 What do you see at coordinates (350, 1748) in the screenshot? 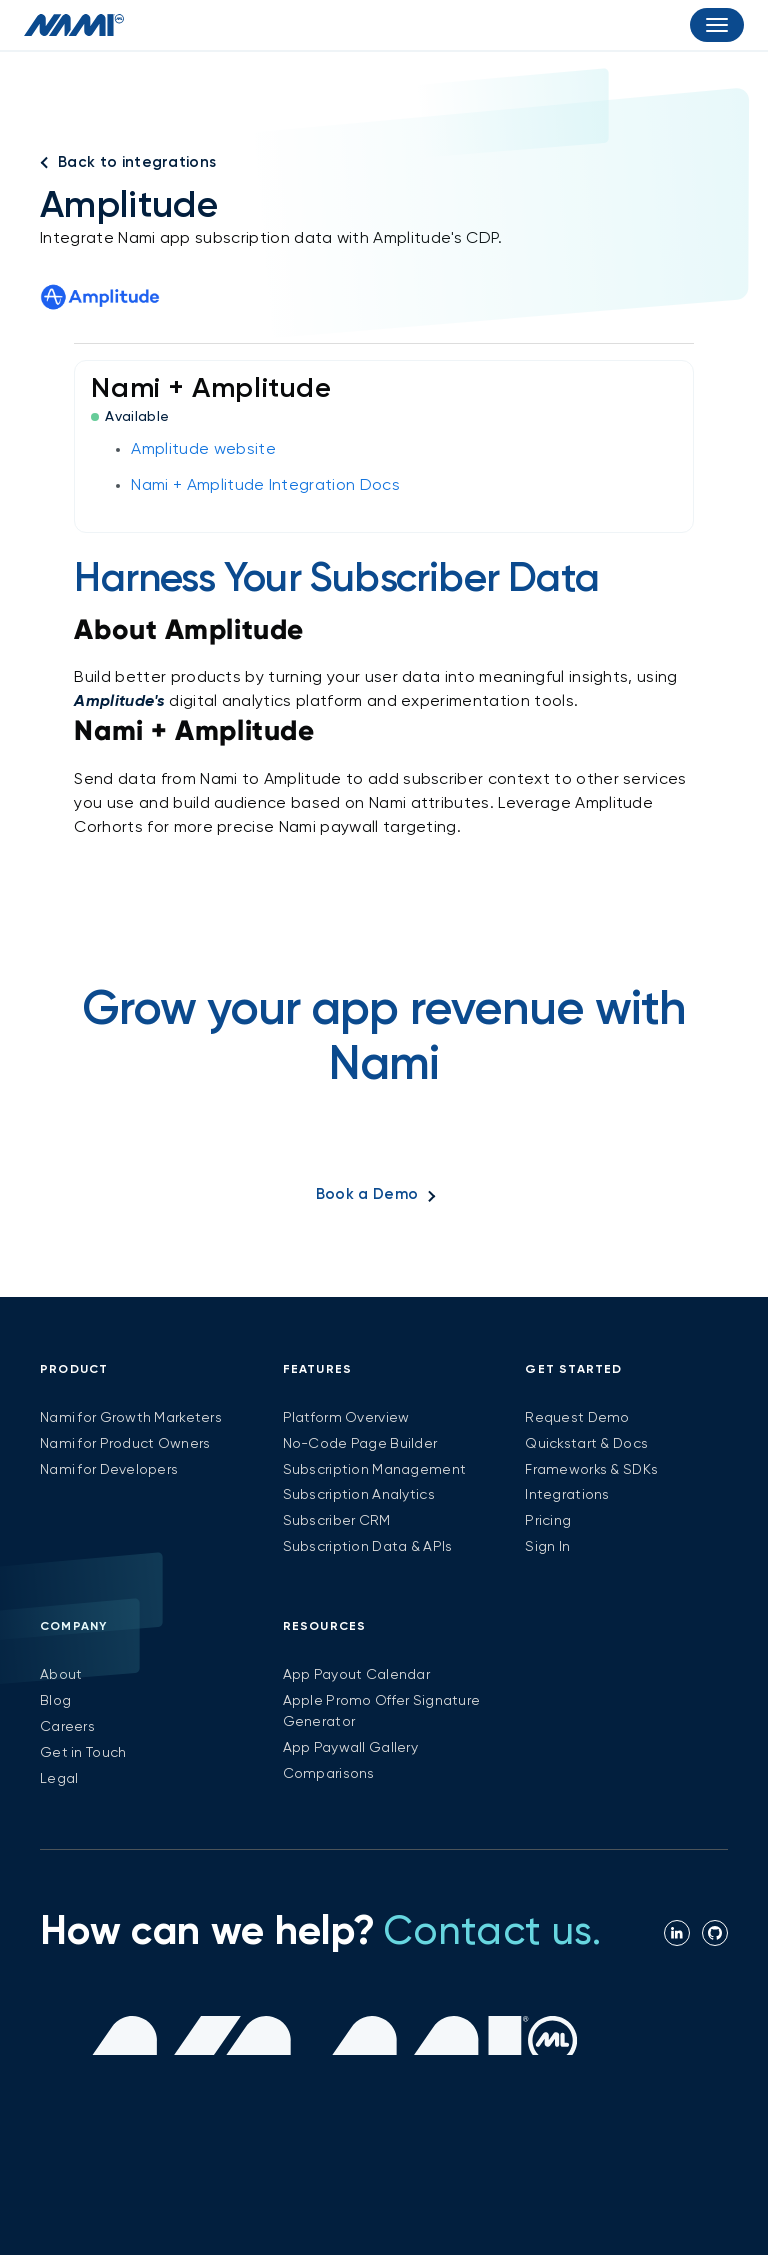
I see `App Paywall Gallery` at bounding box center [350, 1748].